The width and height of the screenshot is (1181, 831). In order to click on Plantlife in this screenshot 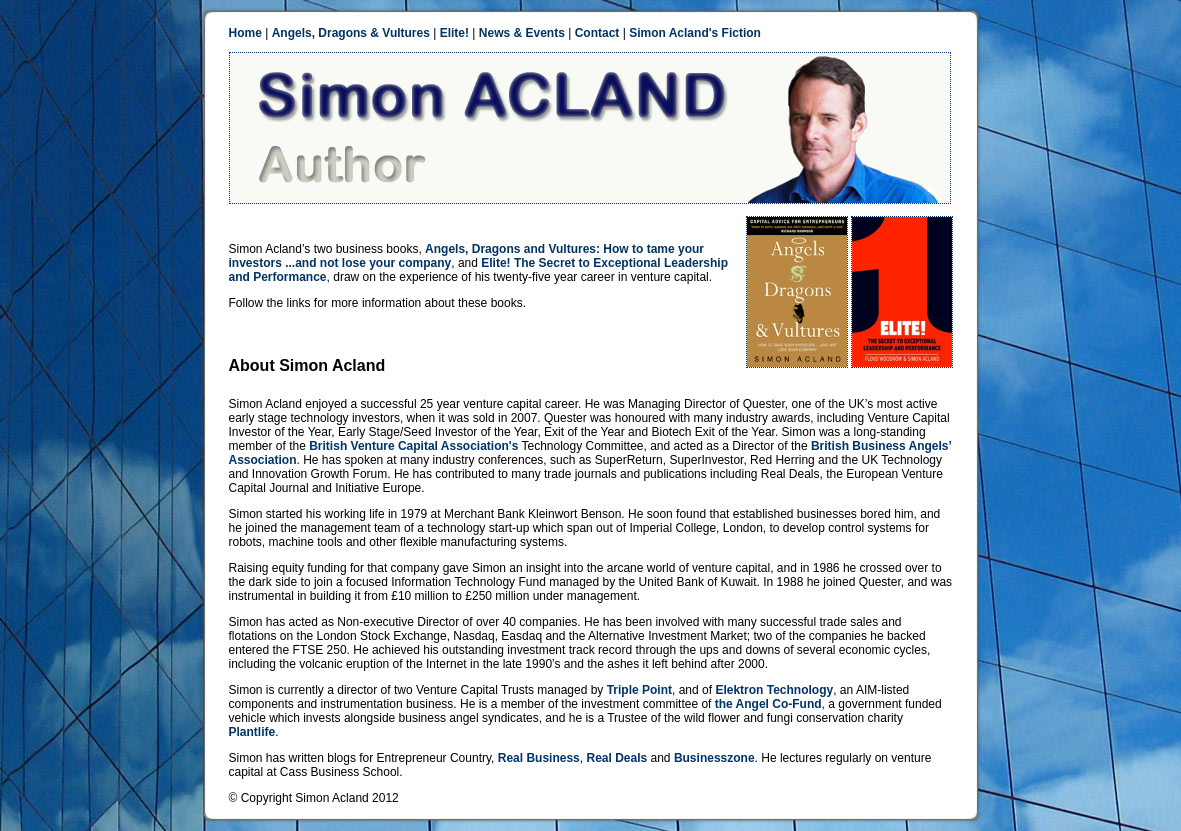, I will do `click(252, 732)`.